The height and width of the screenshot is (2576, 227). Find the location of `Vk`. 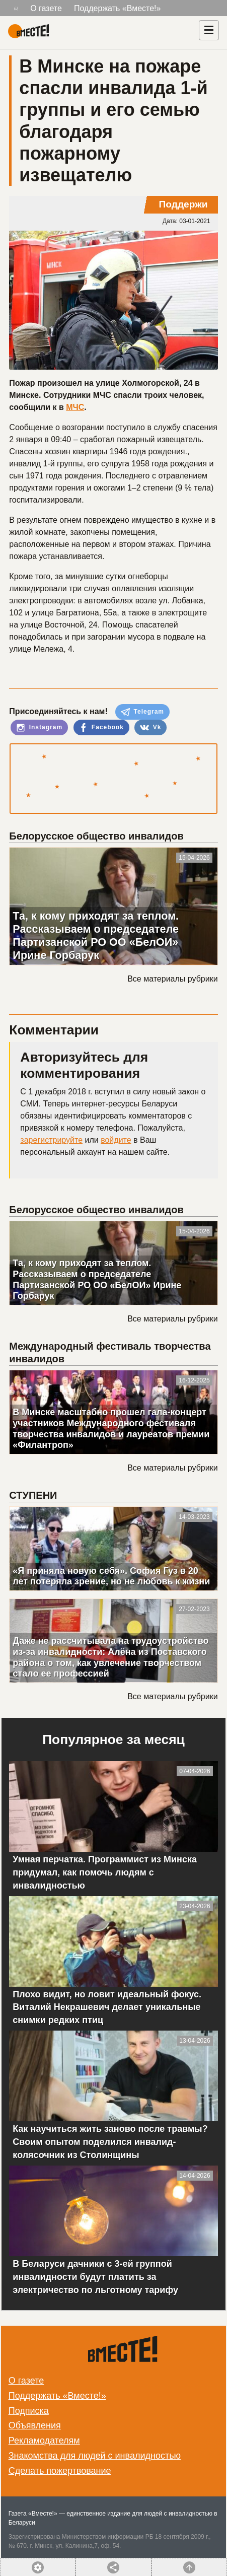

Vk is located at coordinates (150, 727).